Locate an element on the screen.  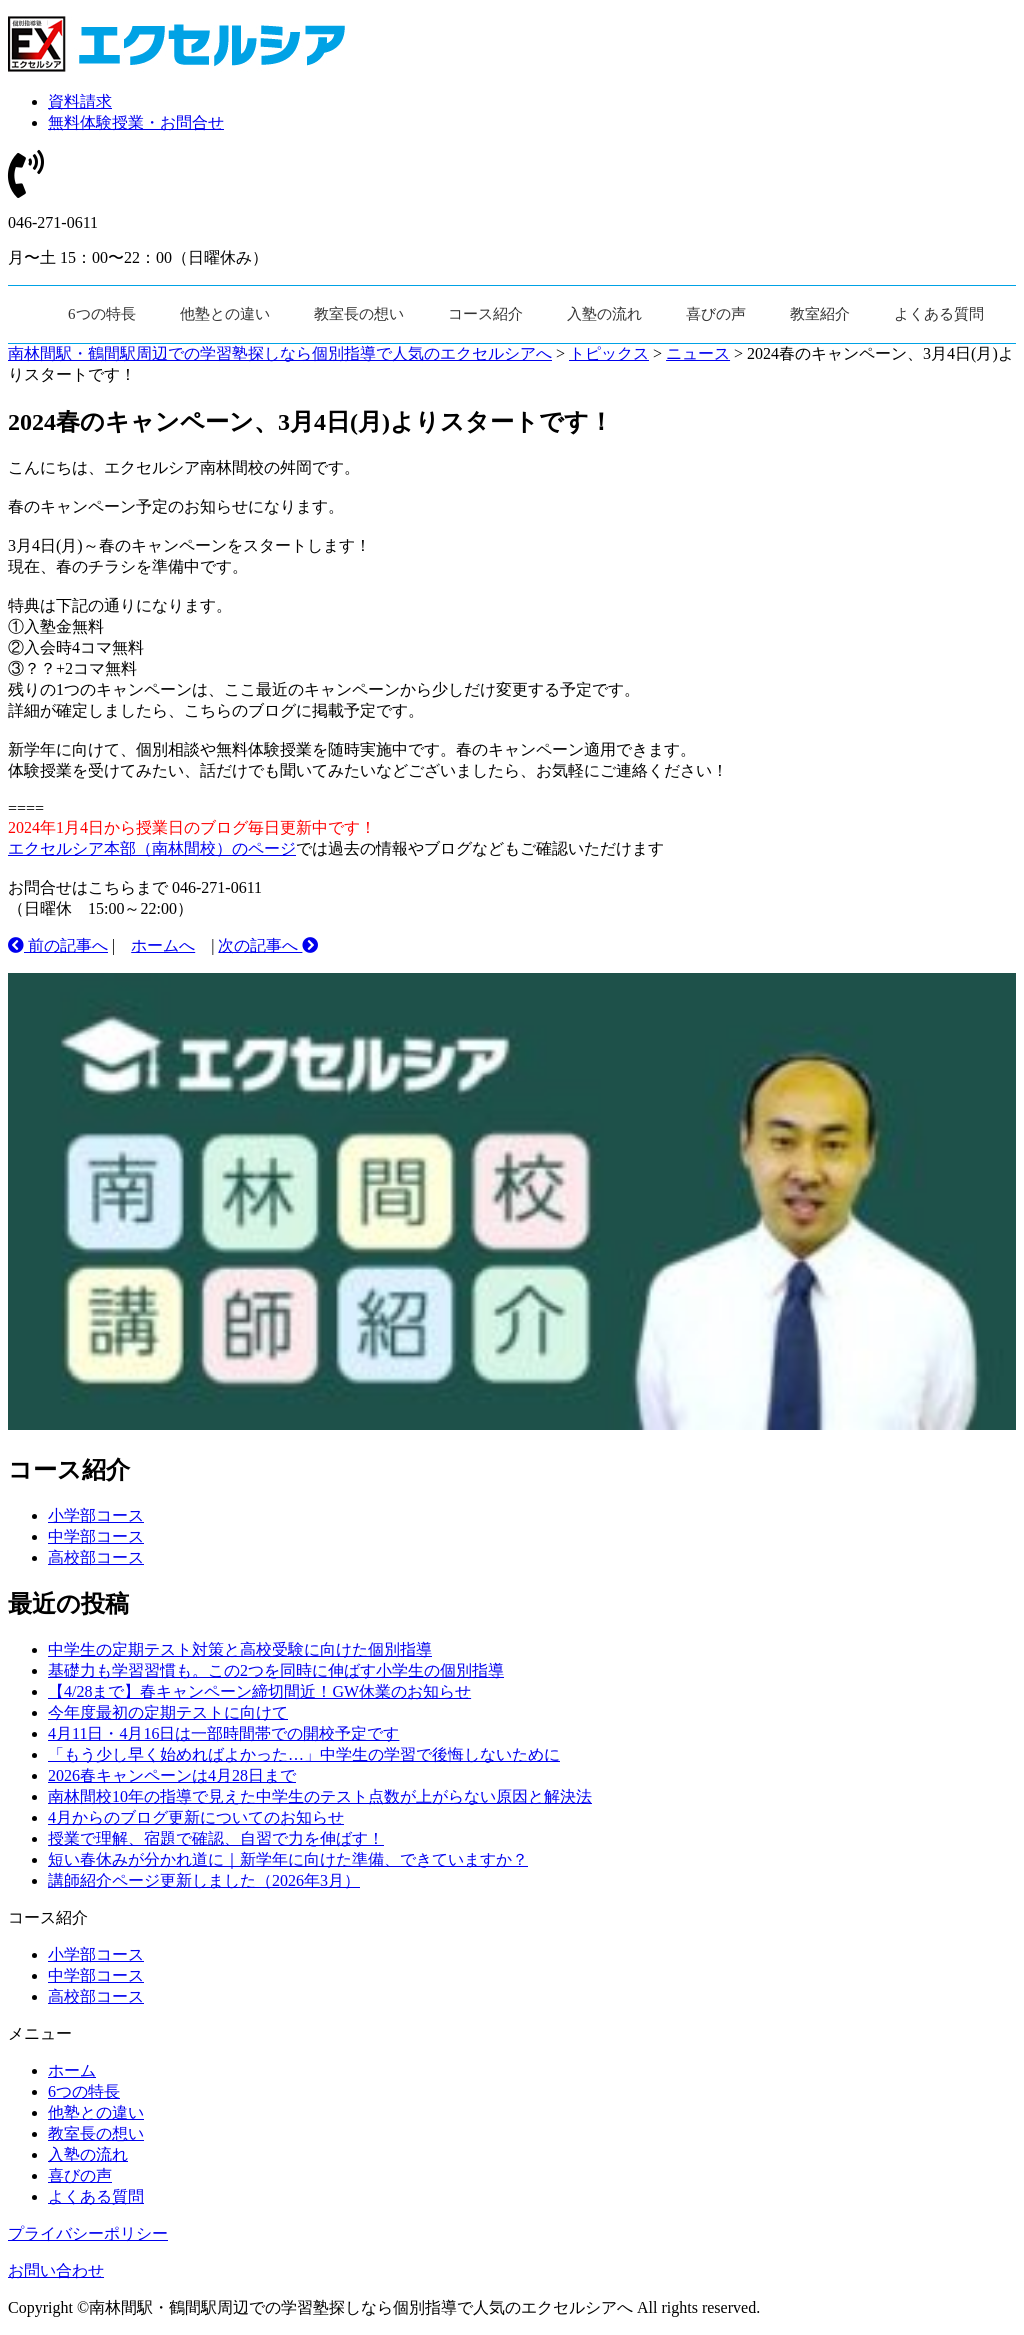
講師紹介ページ更新しました（2026年3月） is located at coordinates (204, 1880).